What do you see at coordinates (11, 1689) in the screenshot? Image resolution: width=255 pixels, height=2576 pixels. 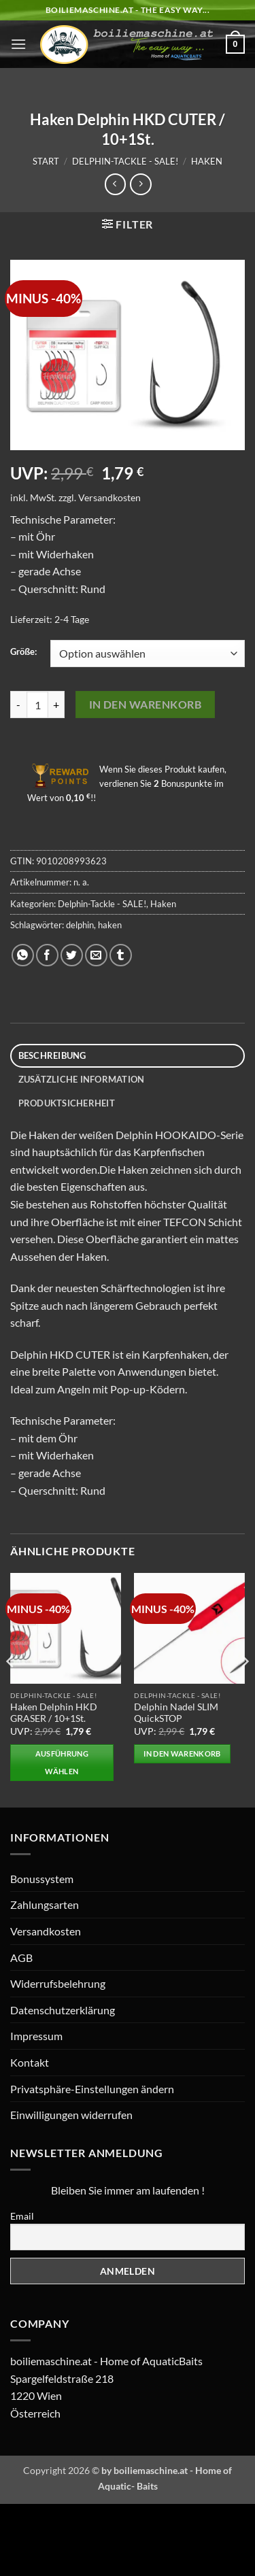 I see `[Previous]` at bounding box center [11, 1689].